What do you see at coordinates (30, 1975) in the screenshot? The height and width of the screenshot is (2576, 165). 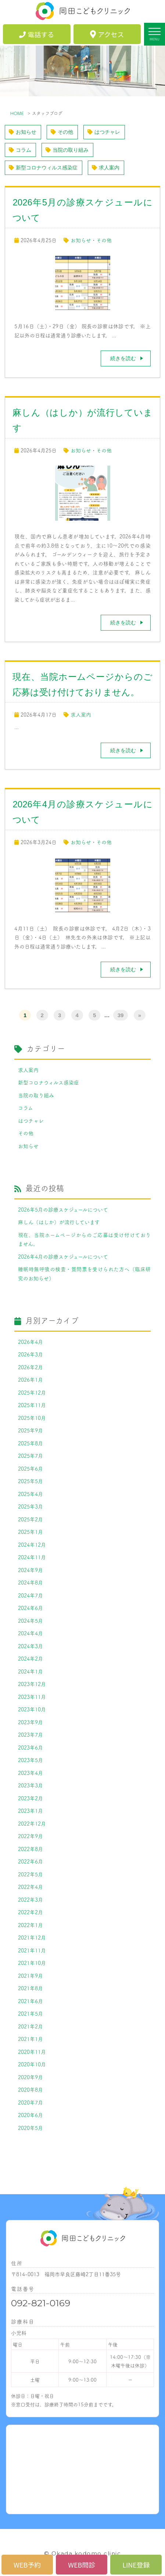 I see `2021年9月` at bounding box center [30, 1975].